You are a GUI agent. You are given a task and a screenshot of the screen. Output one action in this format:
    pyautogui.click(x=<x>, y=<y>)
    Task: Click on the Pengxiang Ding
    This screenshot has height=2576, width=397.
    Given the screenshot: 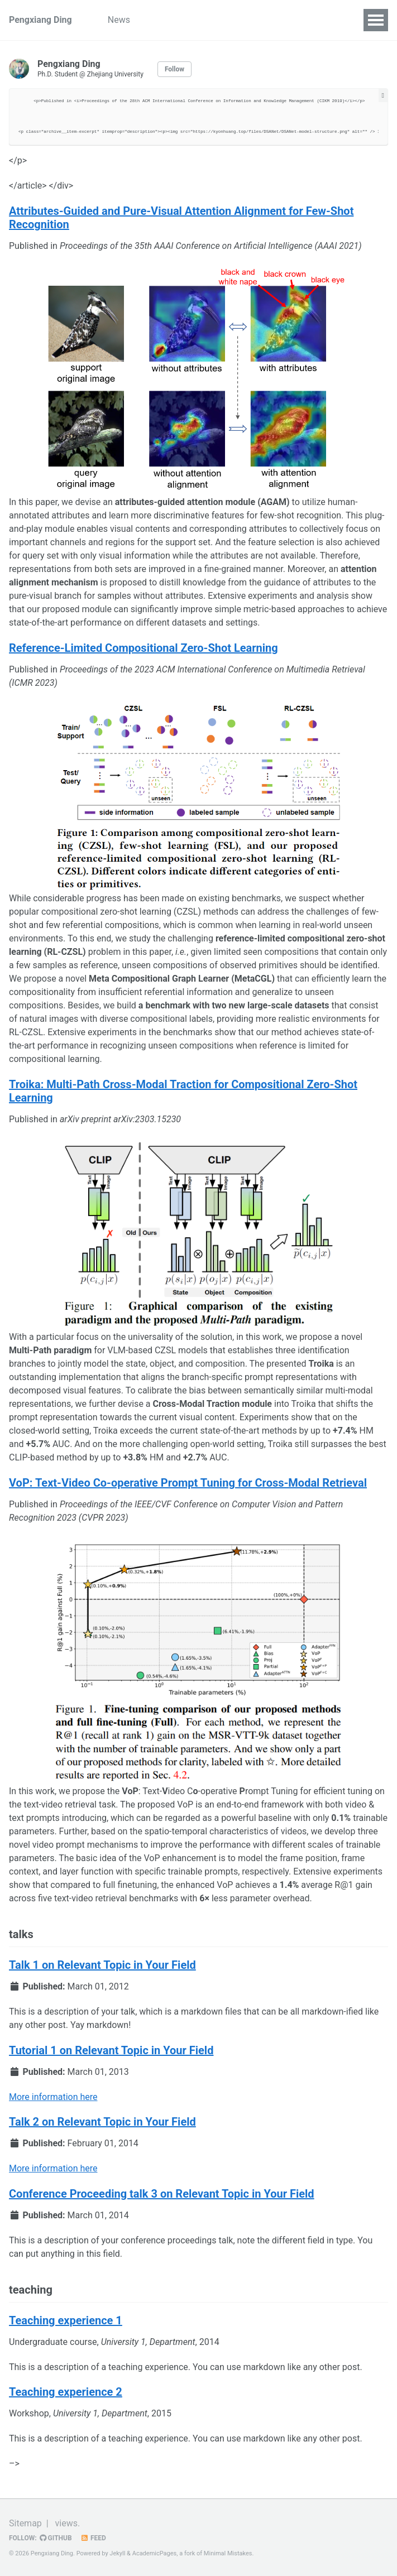 What is the action you would take?
    pyautogui.click(x=40, y=20)
    